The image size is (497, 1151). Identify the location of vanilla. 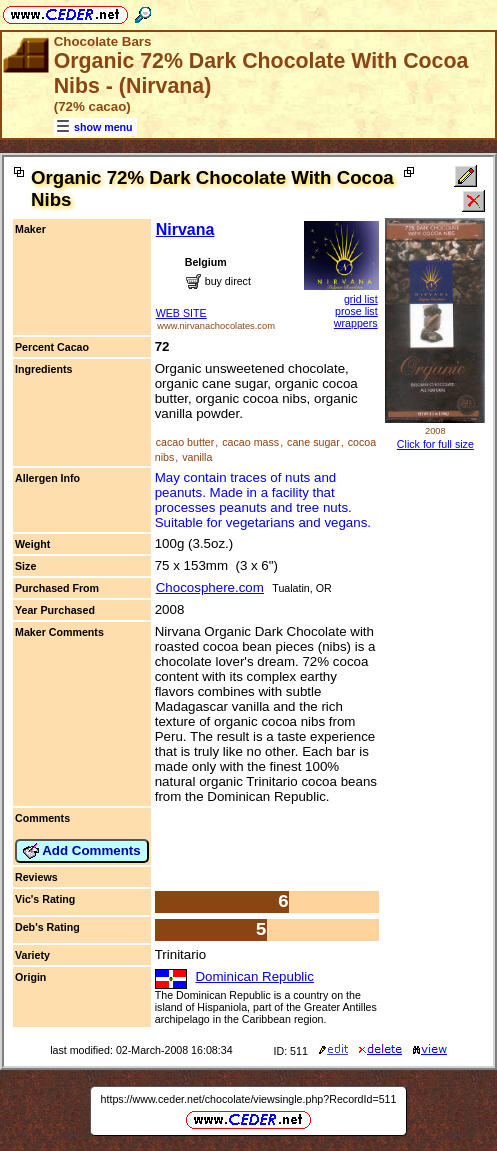
(197, 457).